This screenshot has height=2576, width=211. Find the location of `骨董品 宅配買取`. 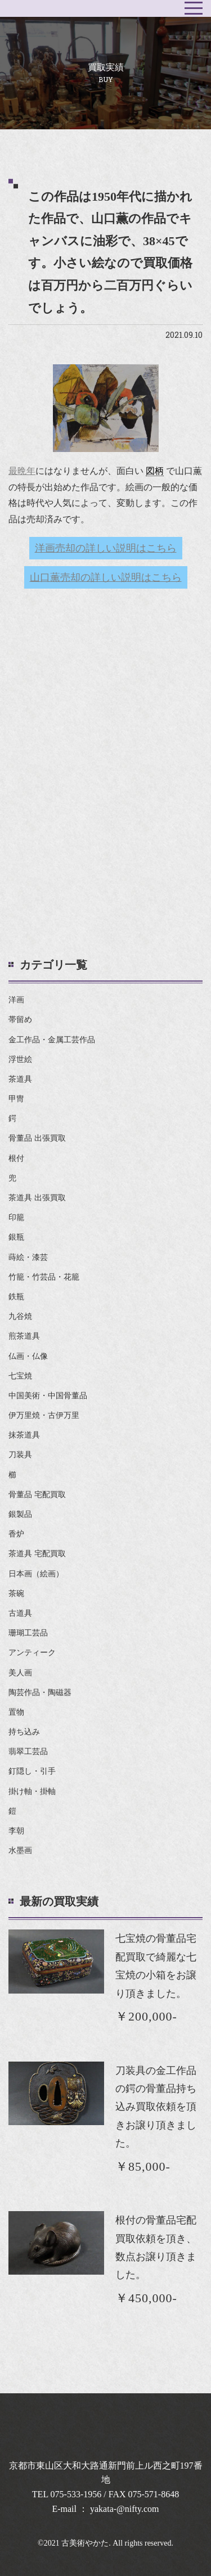

骨董品 宅配買取 is located at coordinates (37, 1494).